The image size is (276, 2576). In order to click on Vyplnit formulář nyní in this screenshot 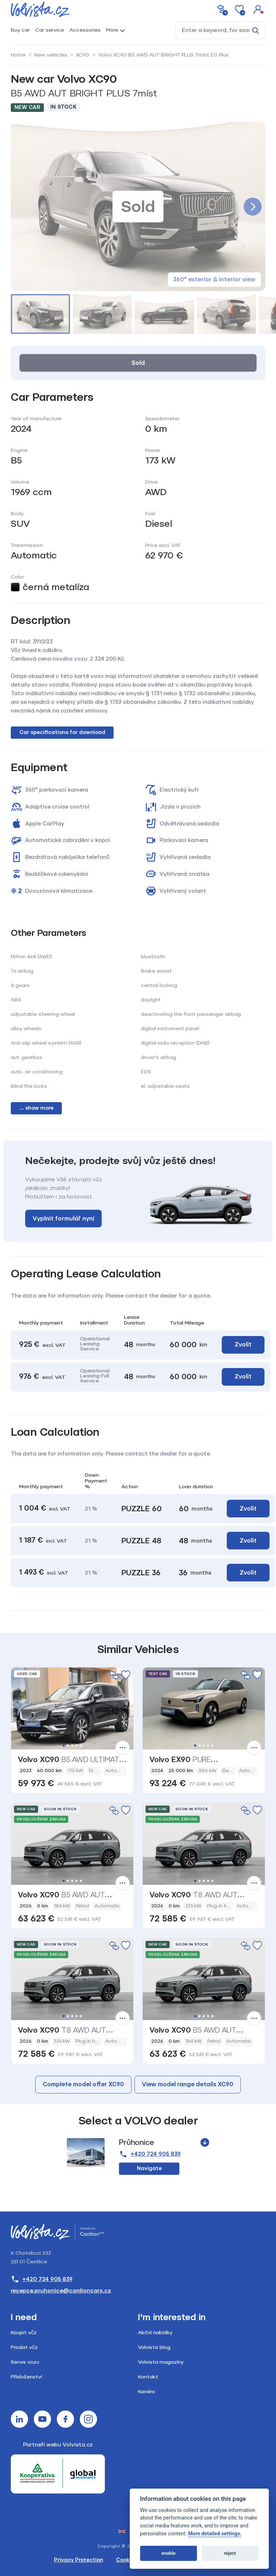, I will do `click(63, 1218)`.